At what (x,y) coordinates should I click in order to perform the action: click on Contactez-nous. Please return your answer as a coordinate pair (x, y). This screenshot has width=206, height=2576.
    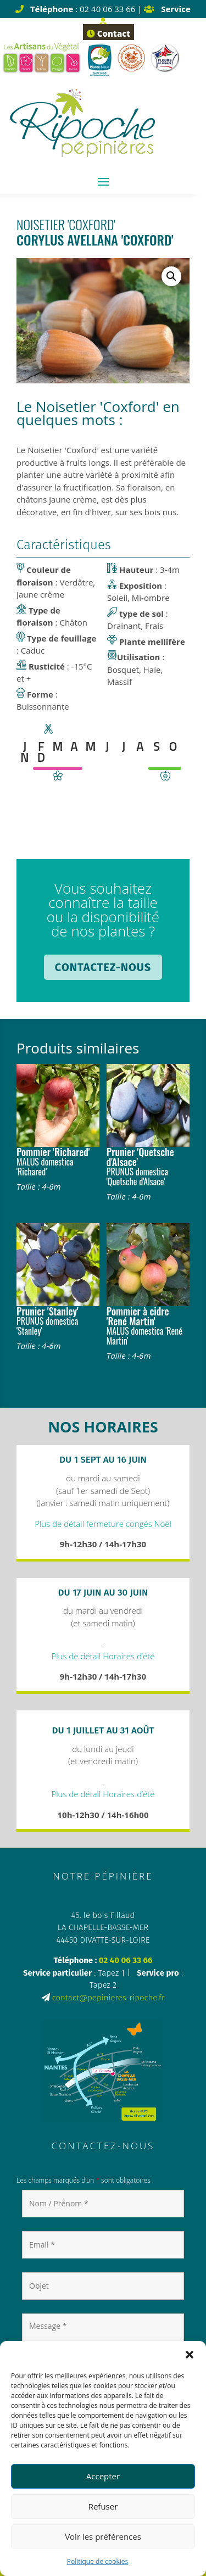
    Looking at the image, I should click on (103, 967).